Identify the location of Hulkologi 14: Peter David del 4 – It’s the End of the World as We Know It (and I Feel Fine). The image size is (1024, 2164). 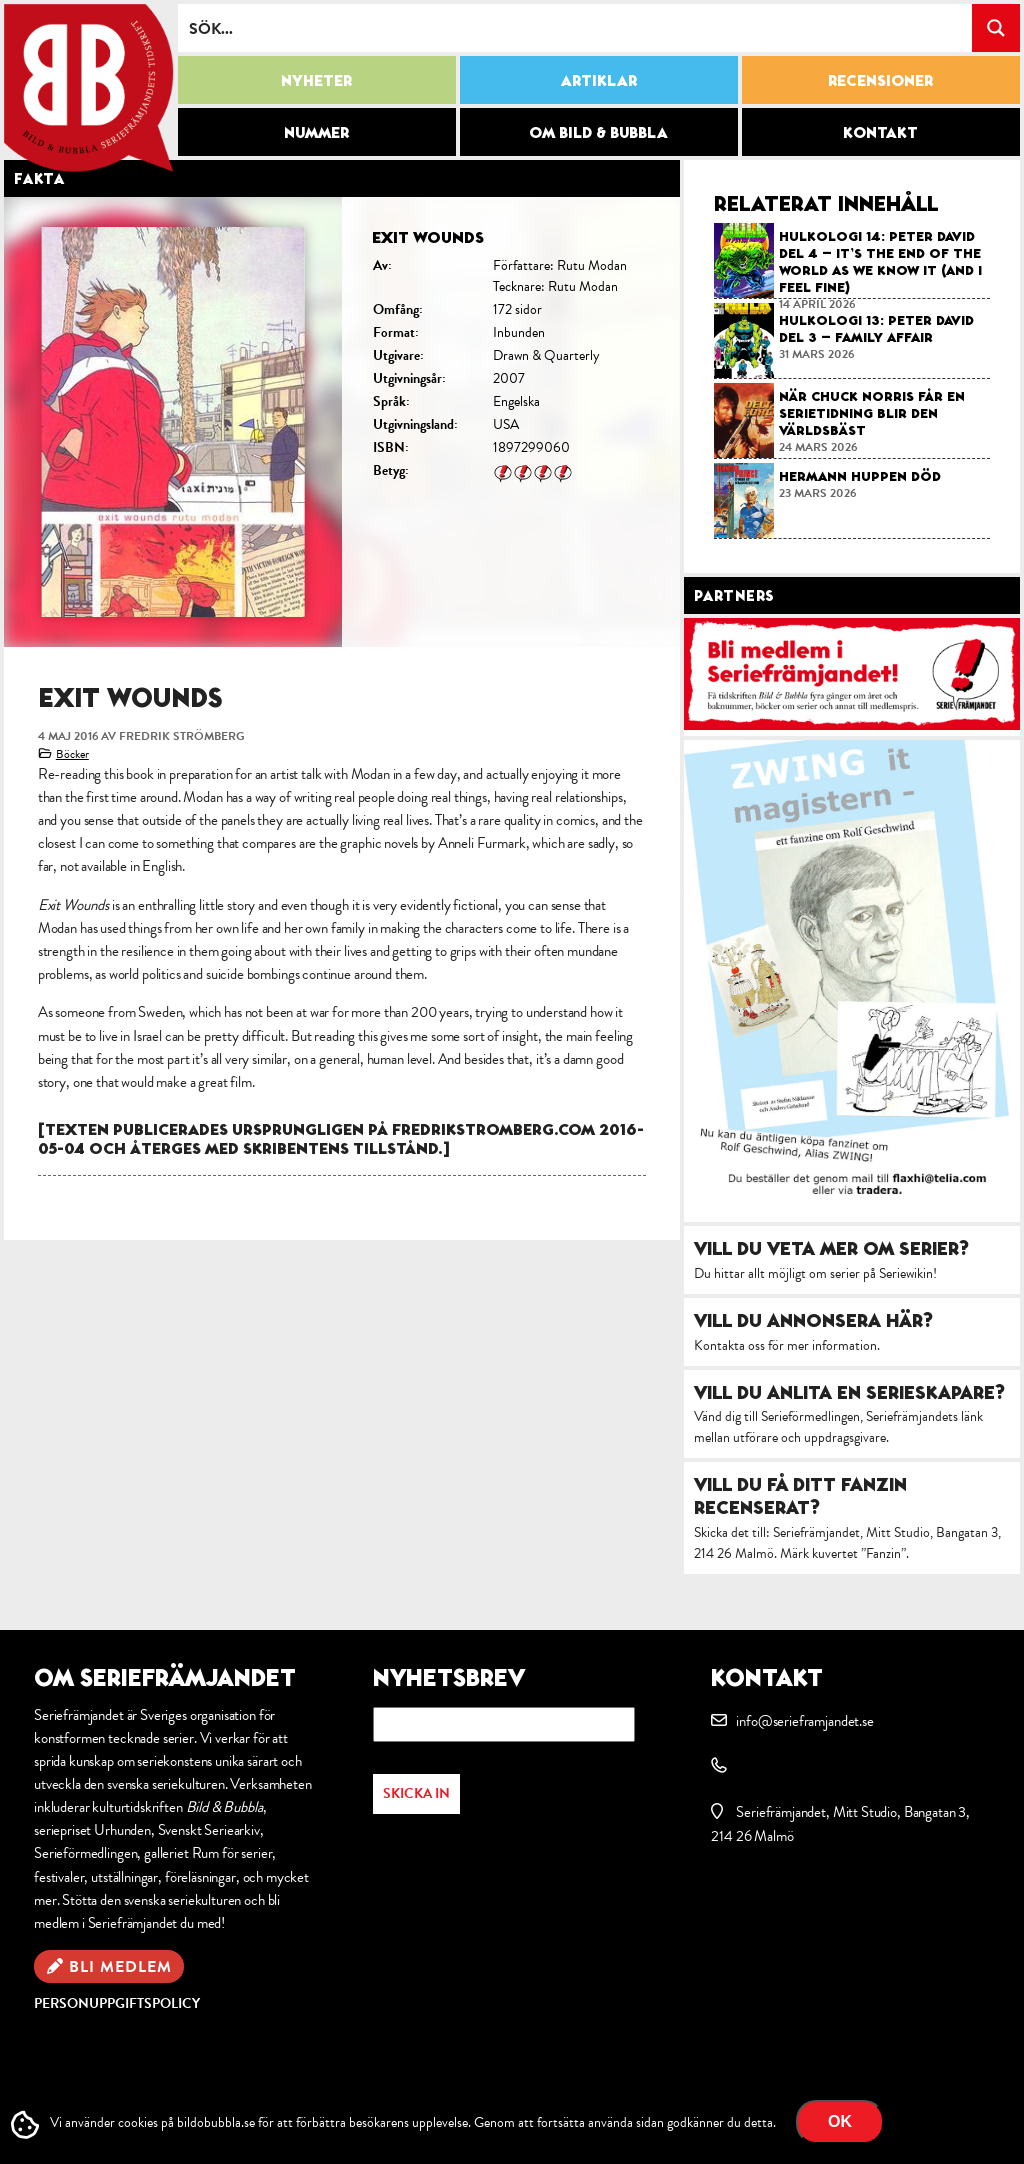
(880, 261).